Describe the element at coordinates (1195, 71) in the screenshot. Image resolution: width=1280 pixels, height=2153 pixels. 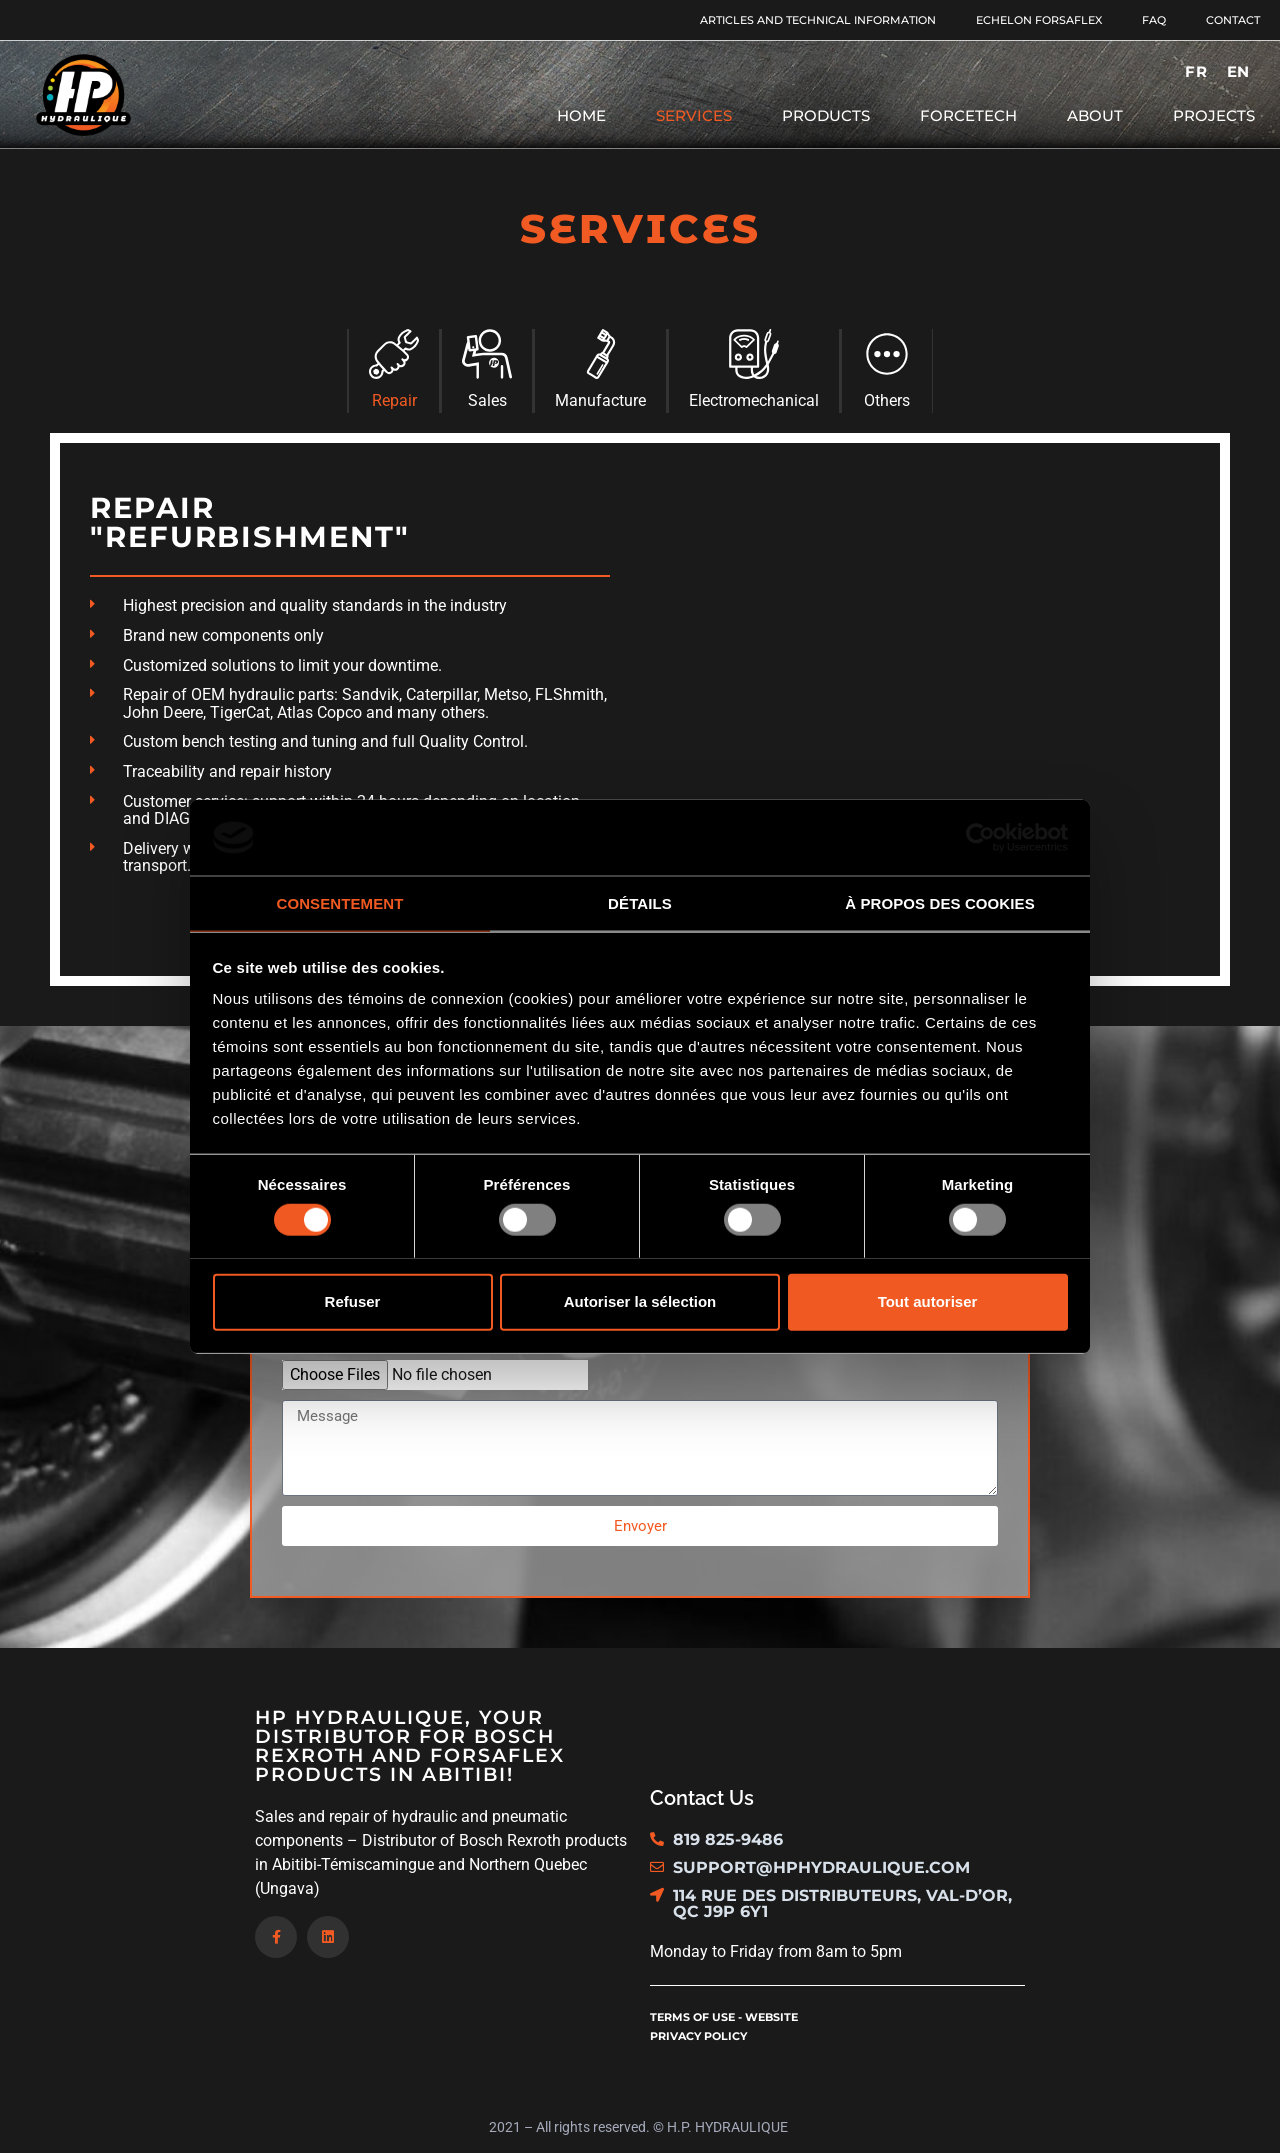
I see `[menuitem]` at that location.